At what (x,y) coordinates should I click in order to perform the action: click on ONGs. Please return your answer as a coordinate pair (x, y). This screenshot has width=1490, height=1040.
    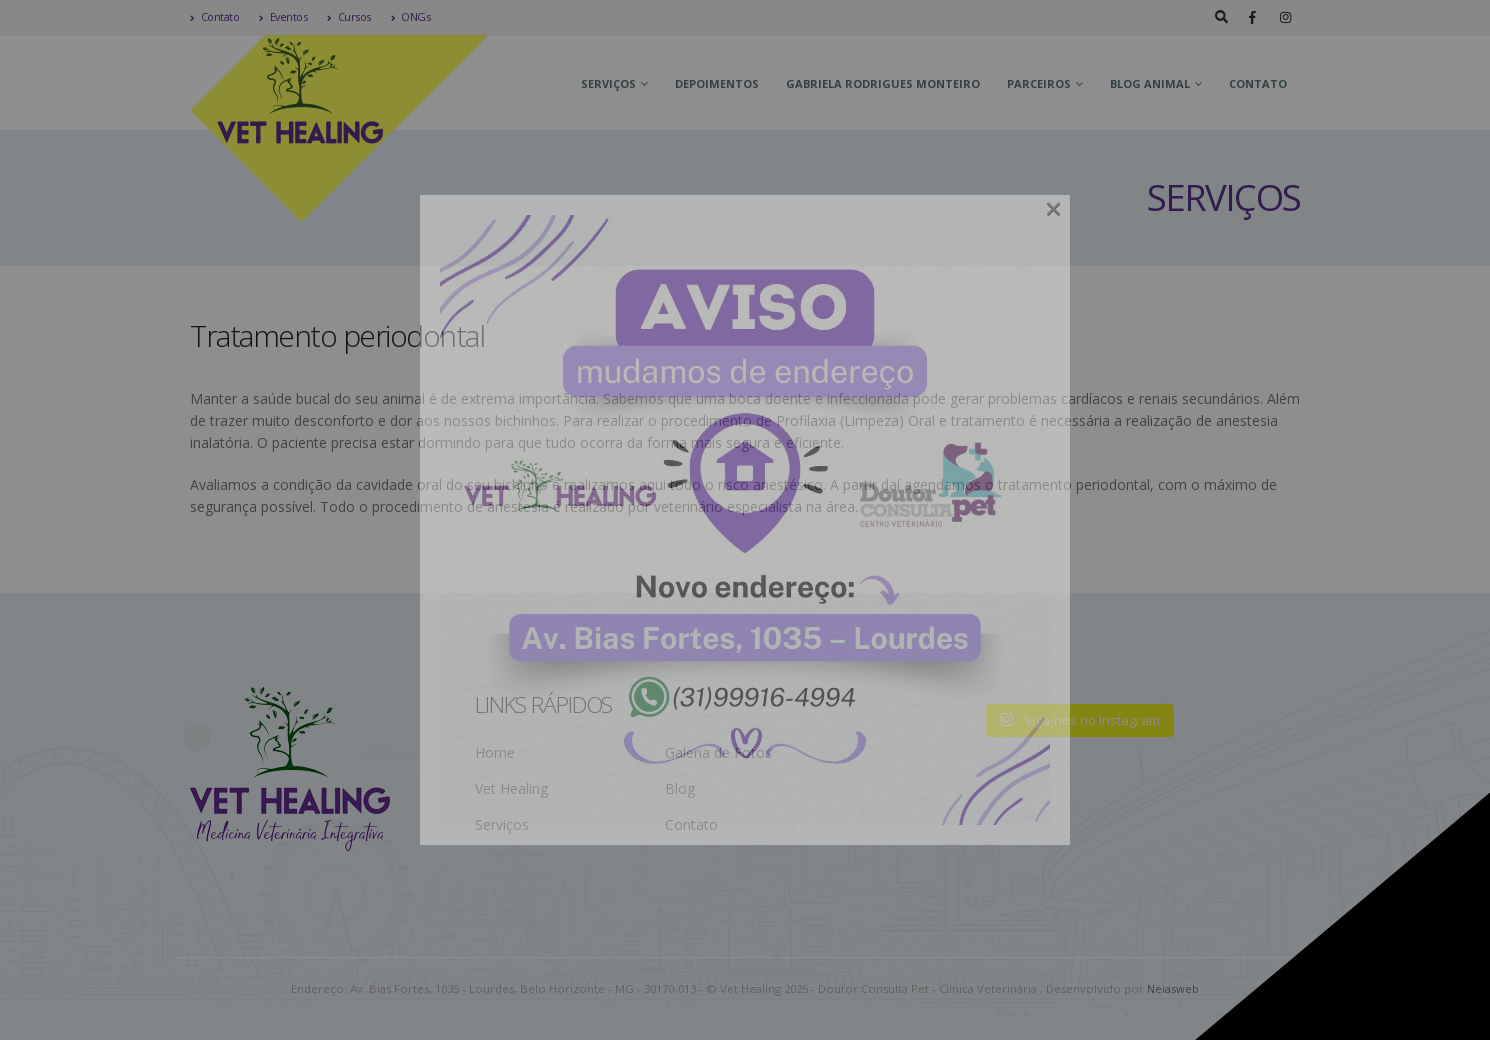
    Looking at the image, I should click on (411, 16).